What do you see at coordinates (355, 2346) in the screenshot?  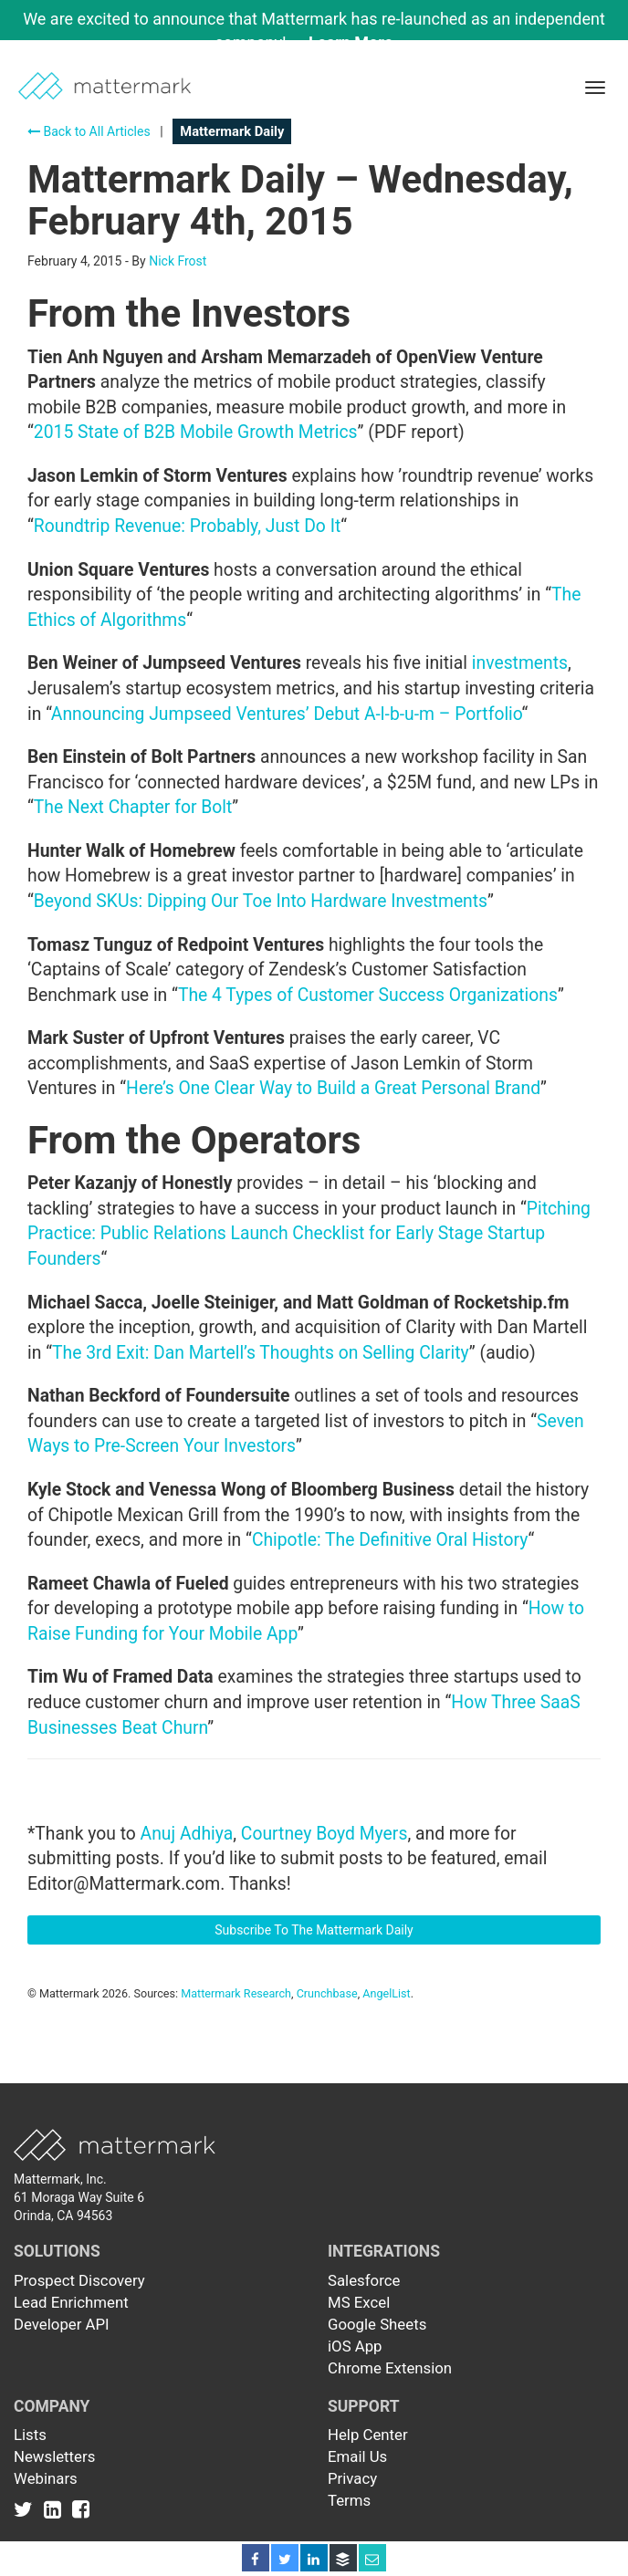 I see `iOS App` at bounding box center [355, 2346].